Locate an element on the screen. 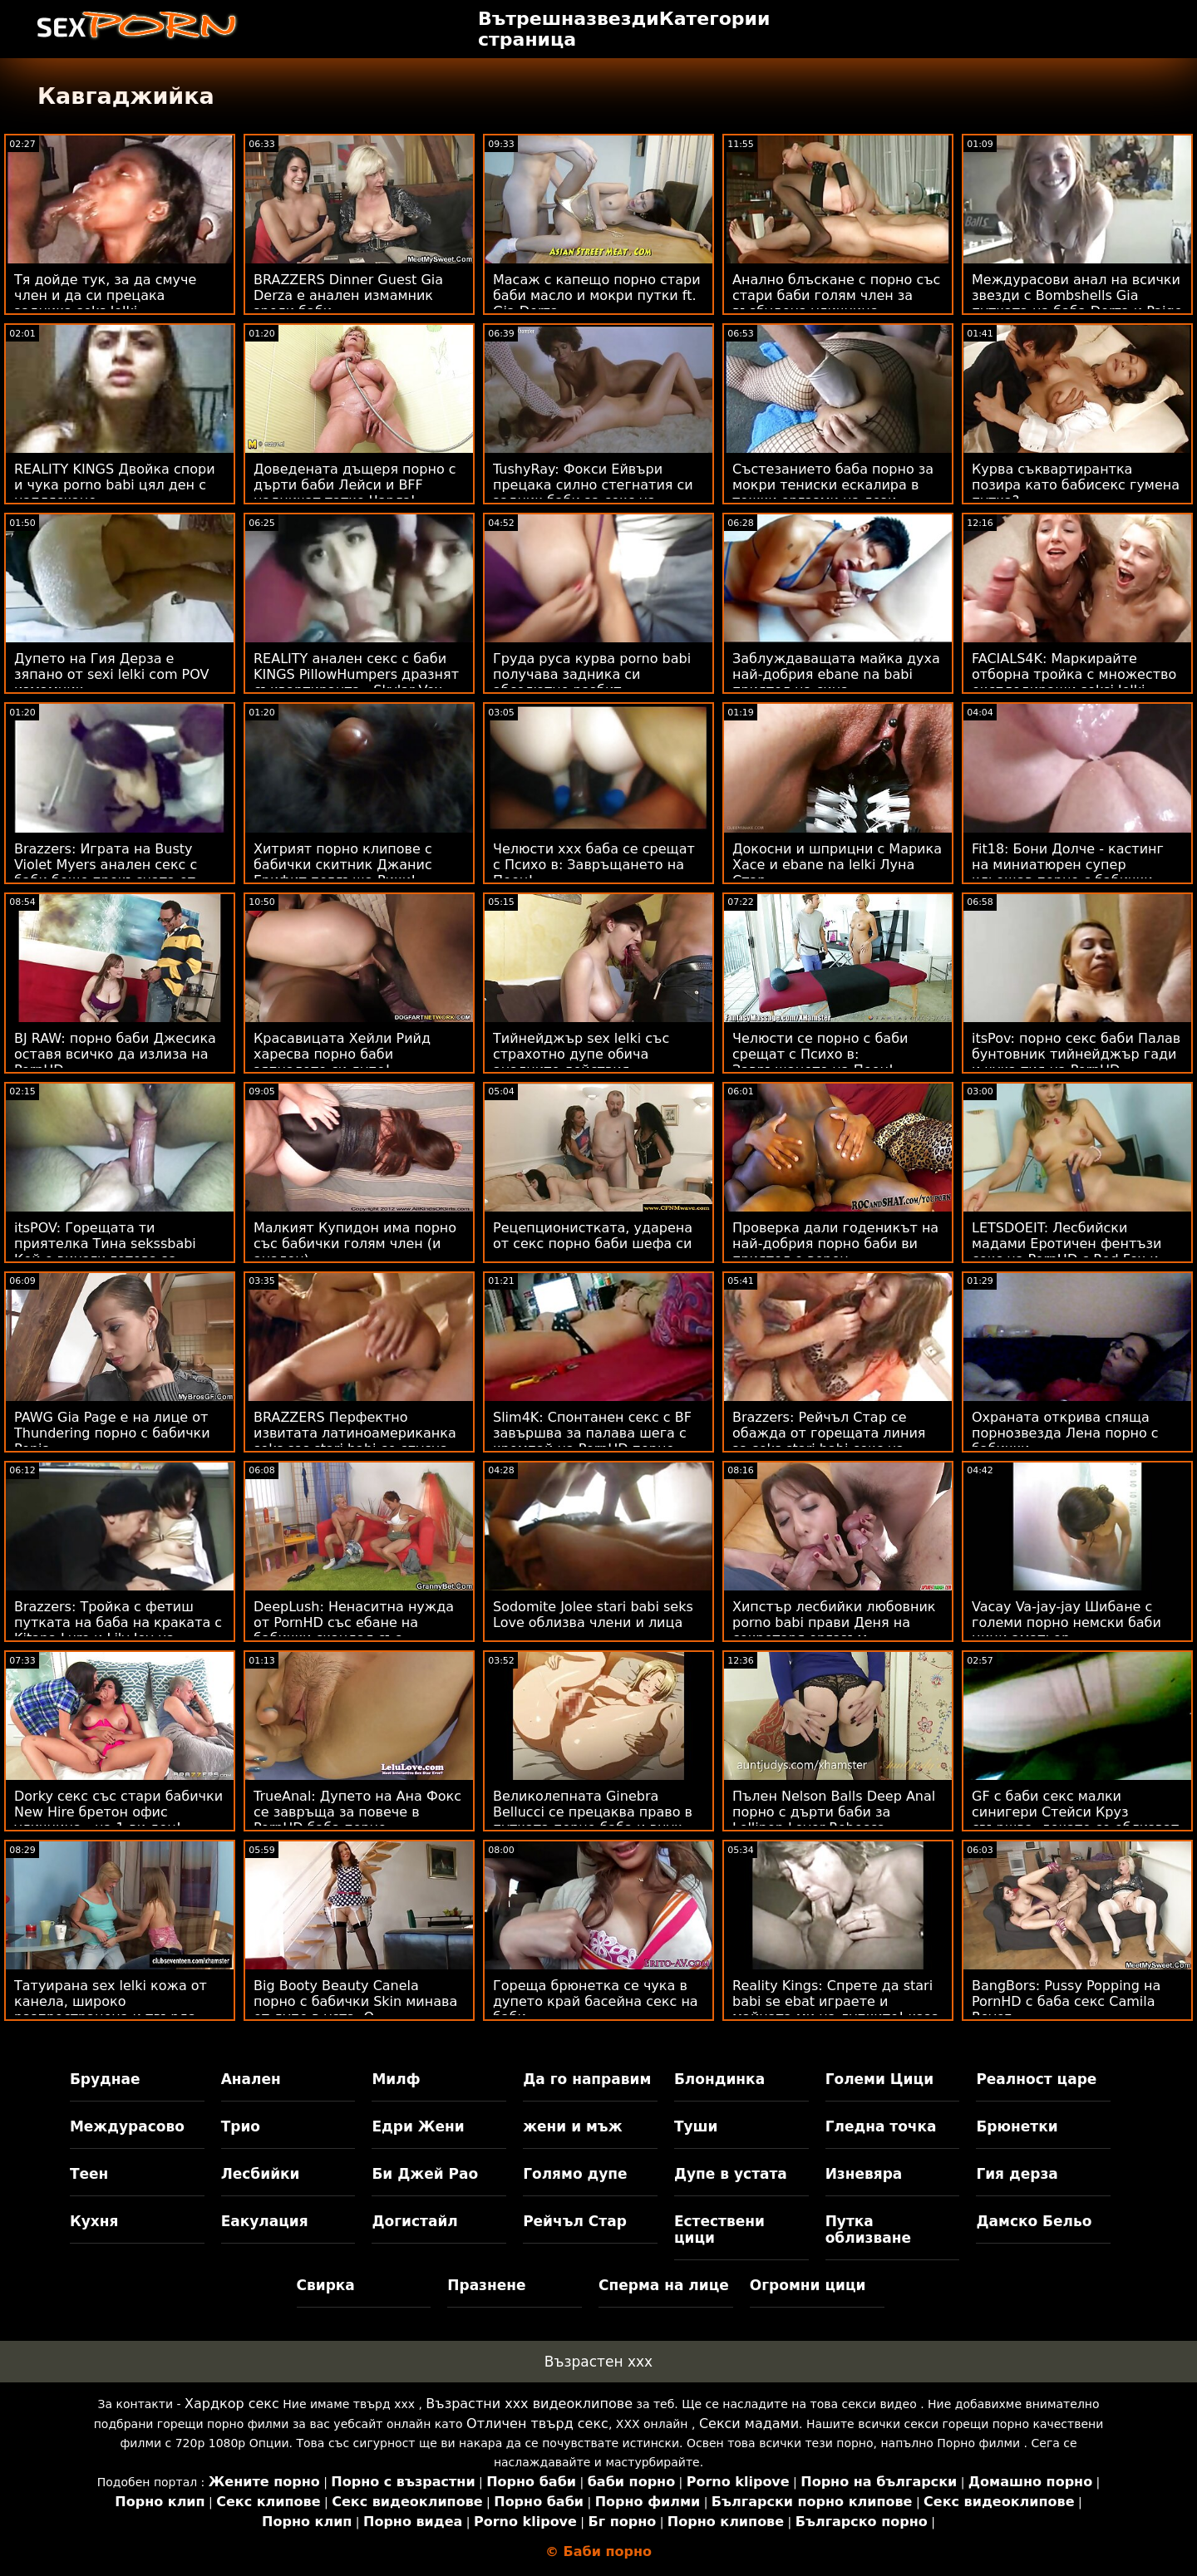 This screenshot has width=1197, height=2576. Изневяра is located at coordinates (864, 2174).